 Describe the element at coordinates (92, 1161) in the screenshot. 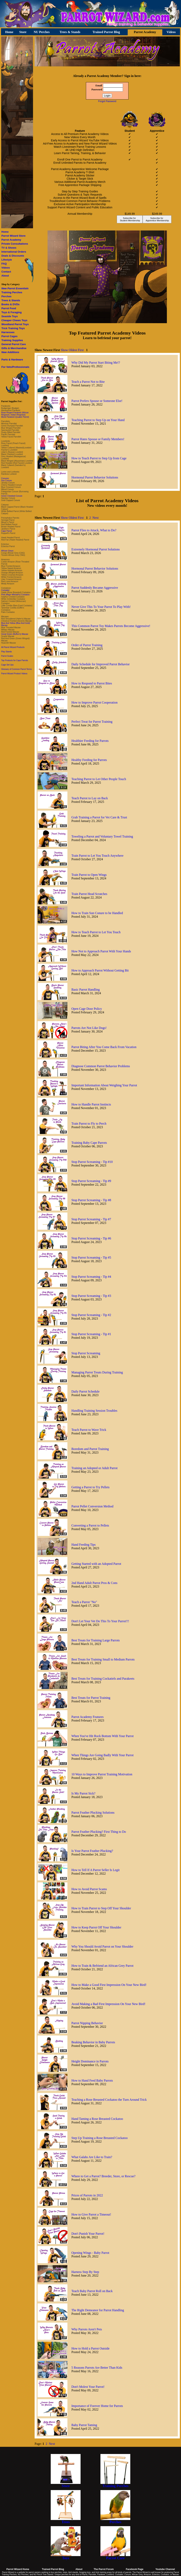

I see `Stop Parrot Screaming - Tip #10` at that location.